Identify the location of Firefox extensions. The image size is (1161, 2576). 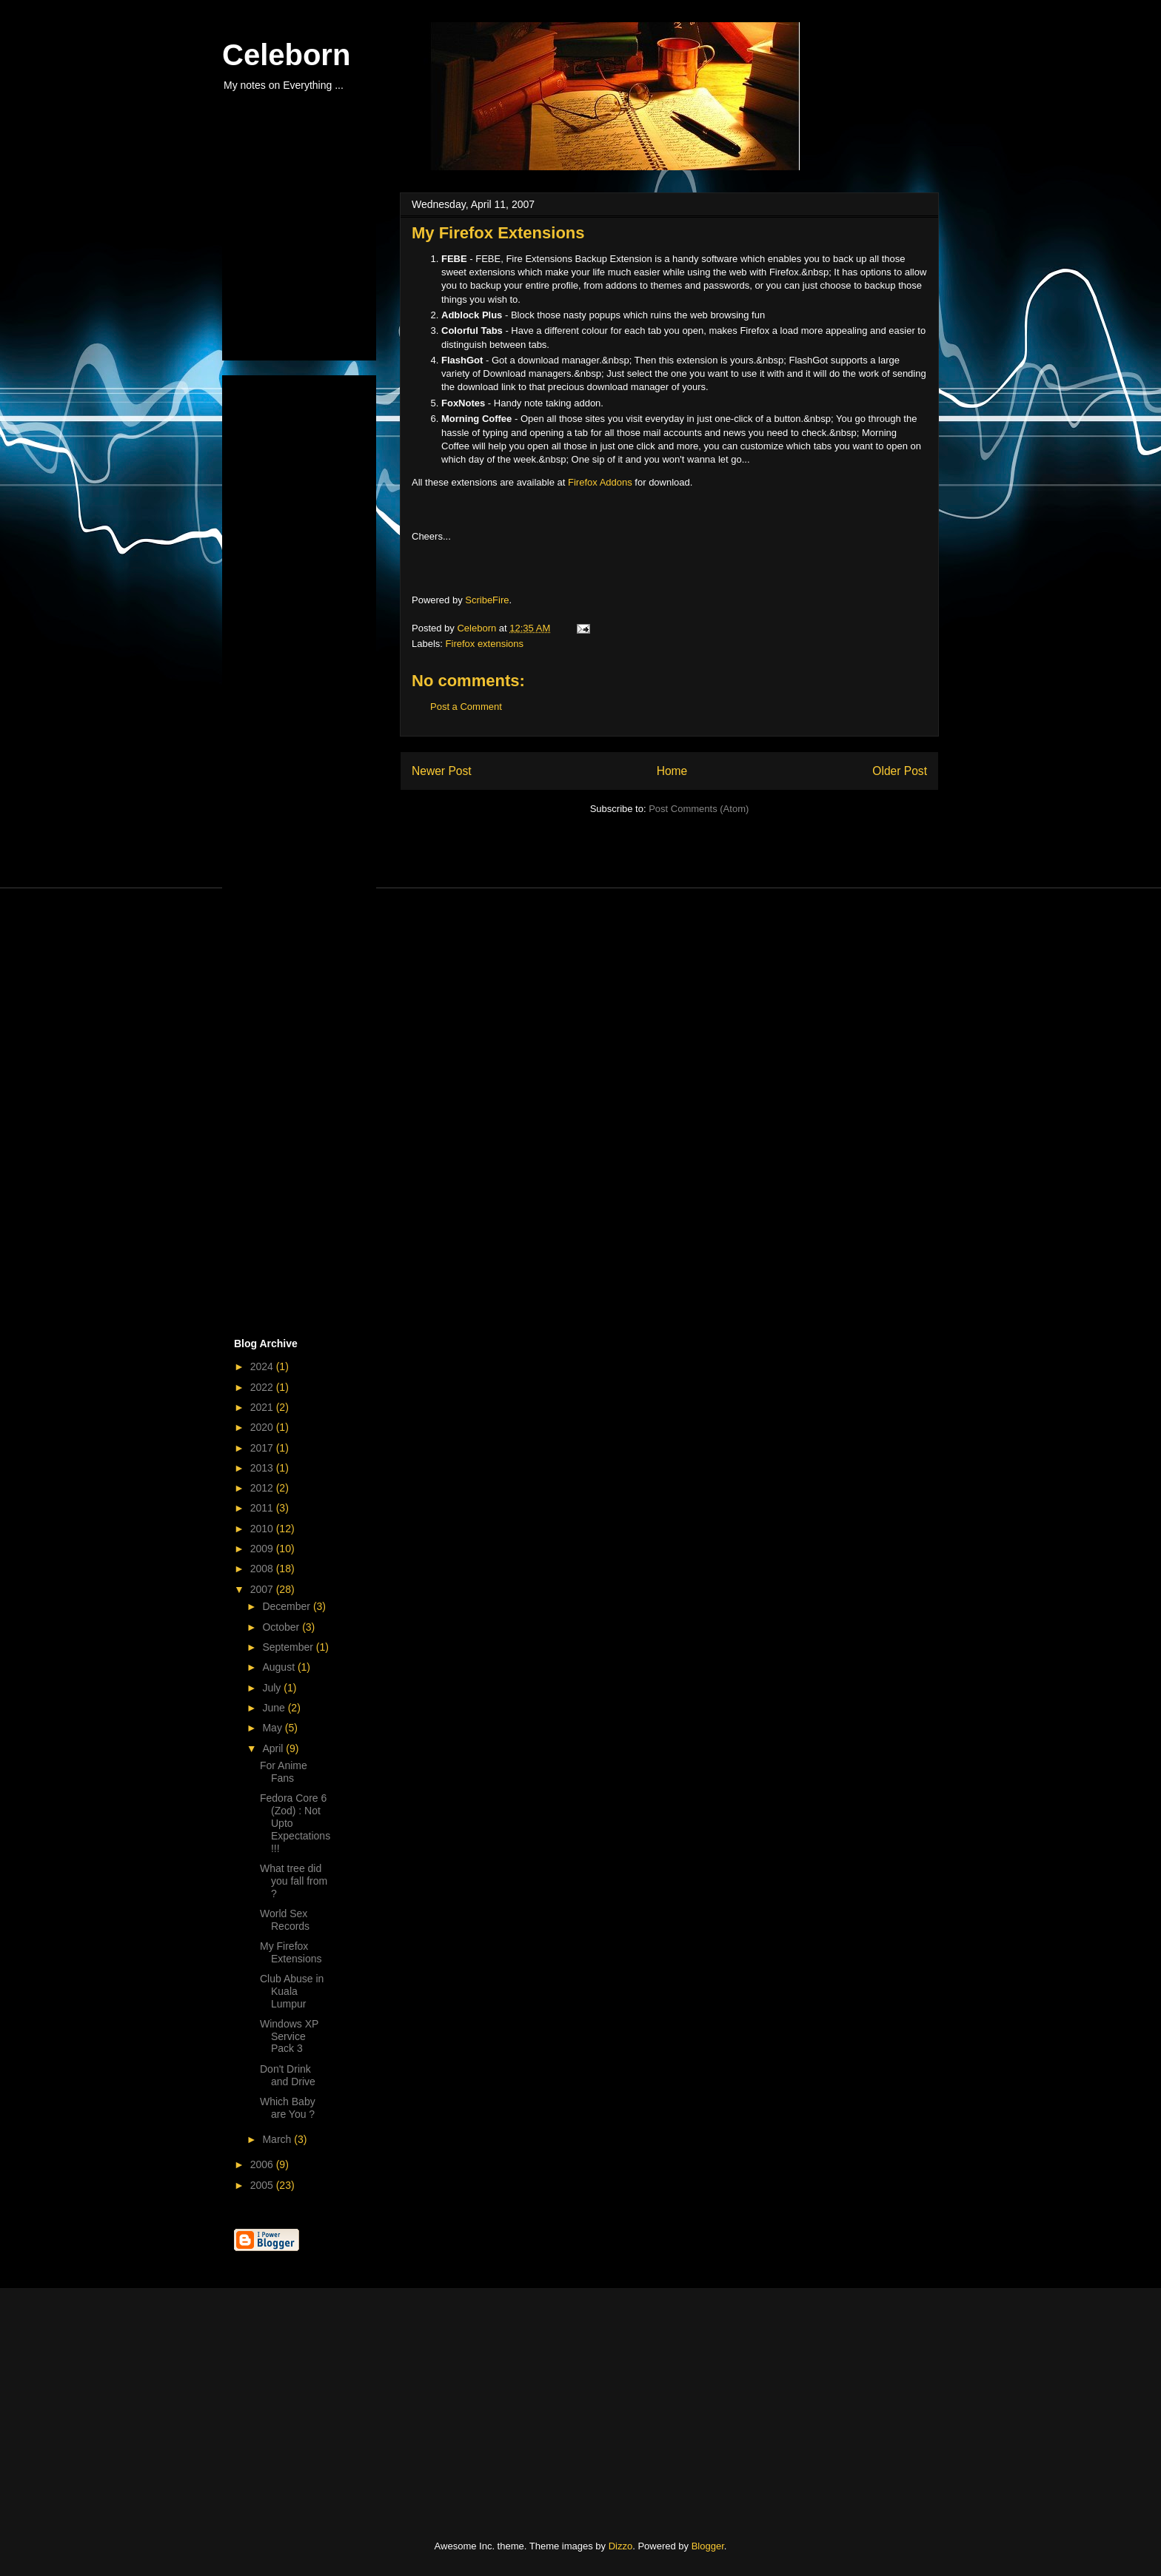
(485, 643).